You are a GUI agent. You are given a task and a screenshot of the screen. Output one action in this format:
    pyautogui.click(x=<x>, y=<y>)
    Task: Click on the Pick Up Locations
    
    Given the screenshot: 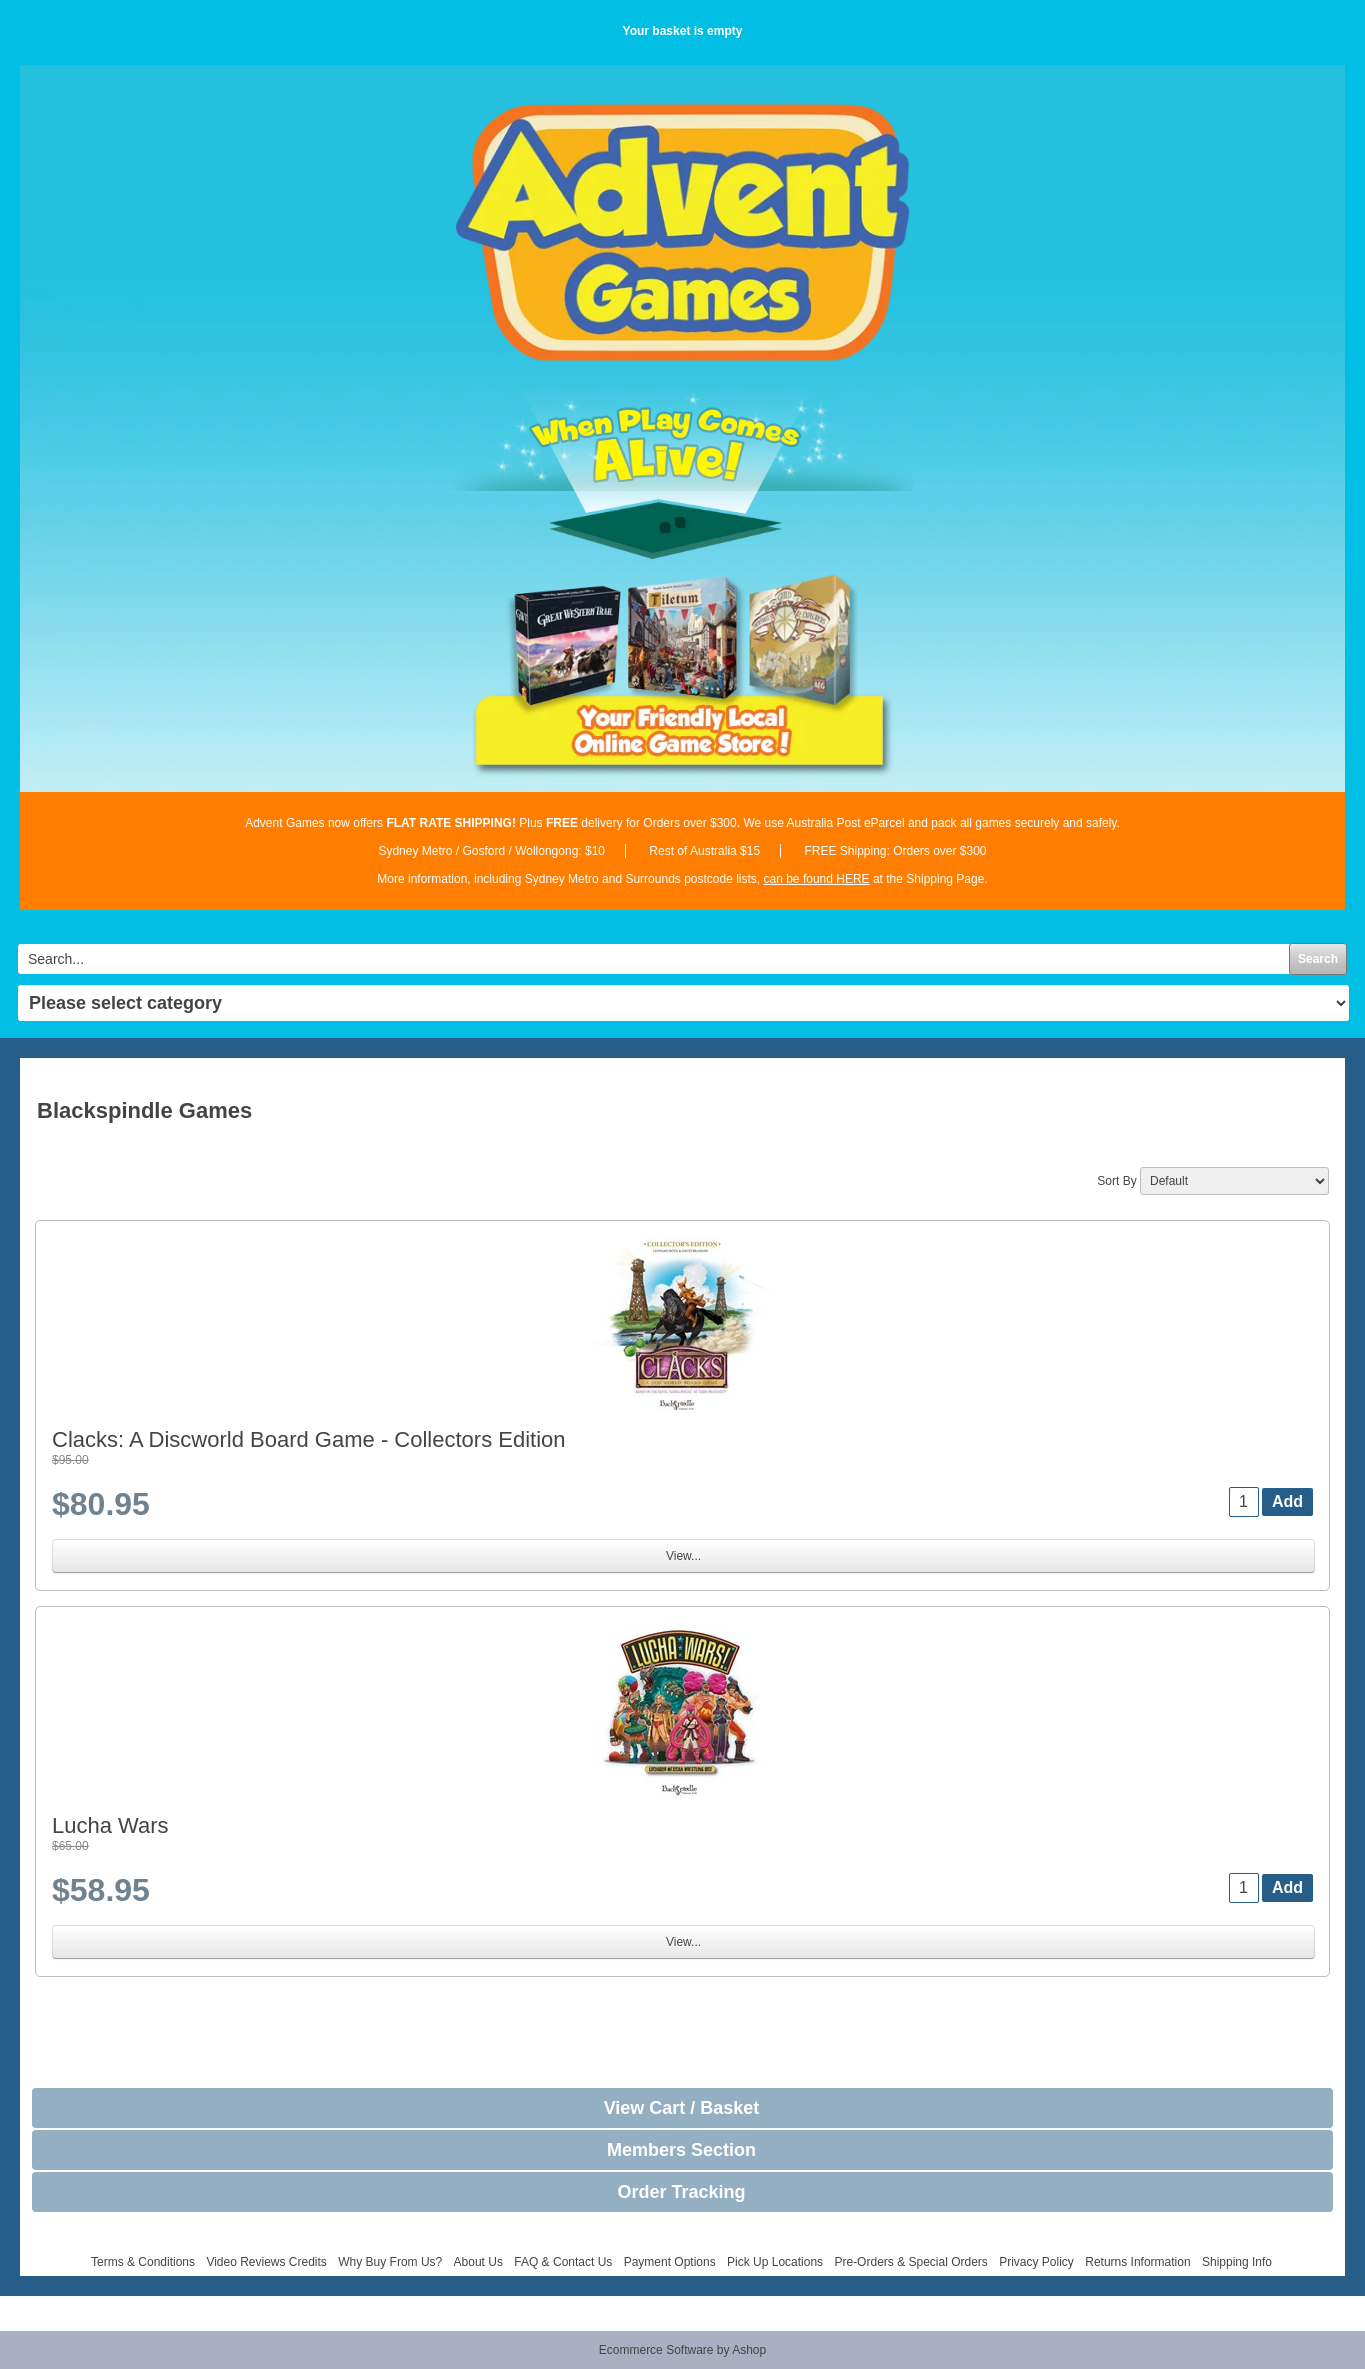 What is the action you would take?
    pyautogui.click(x=775, y=2262)
    